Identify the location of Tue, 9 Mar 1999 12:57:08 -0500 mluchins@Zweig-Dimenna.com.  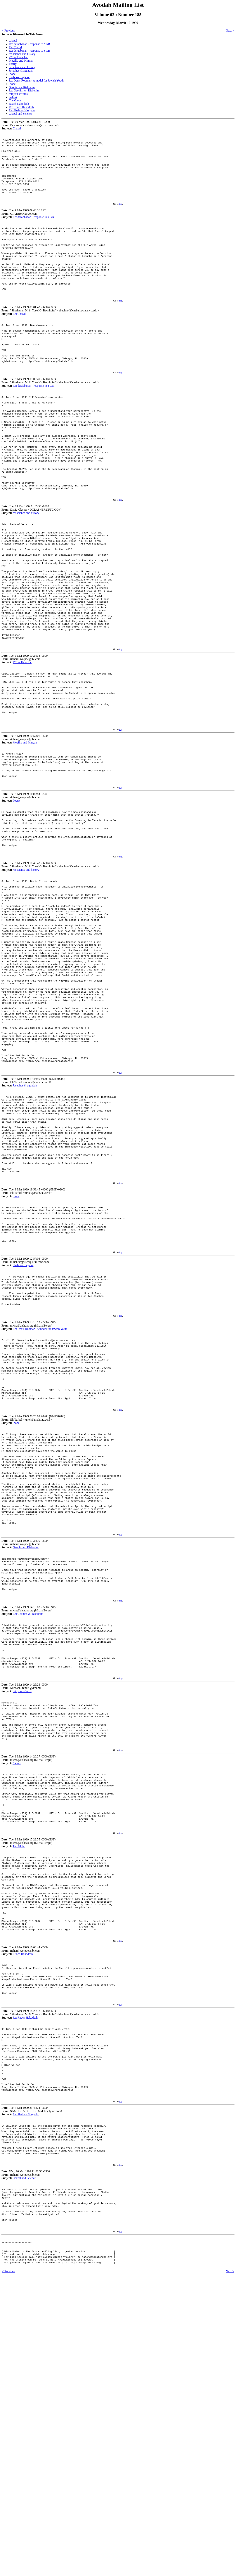
(25, 1428).